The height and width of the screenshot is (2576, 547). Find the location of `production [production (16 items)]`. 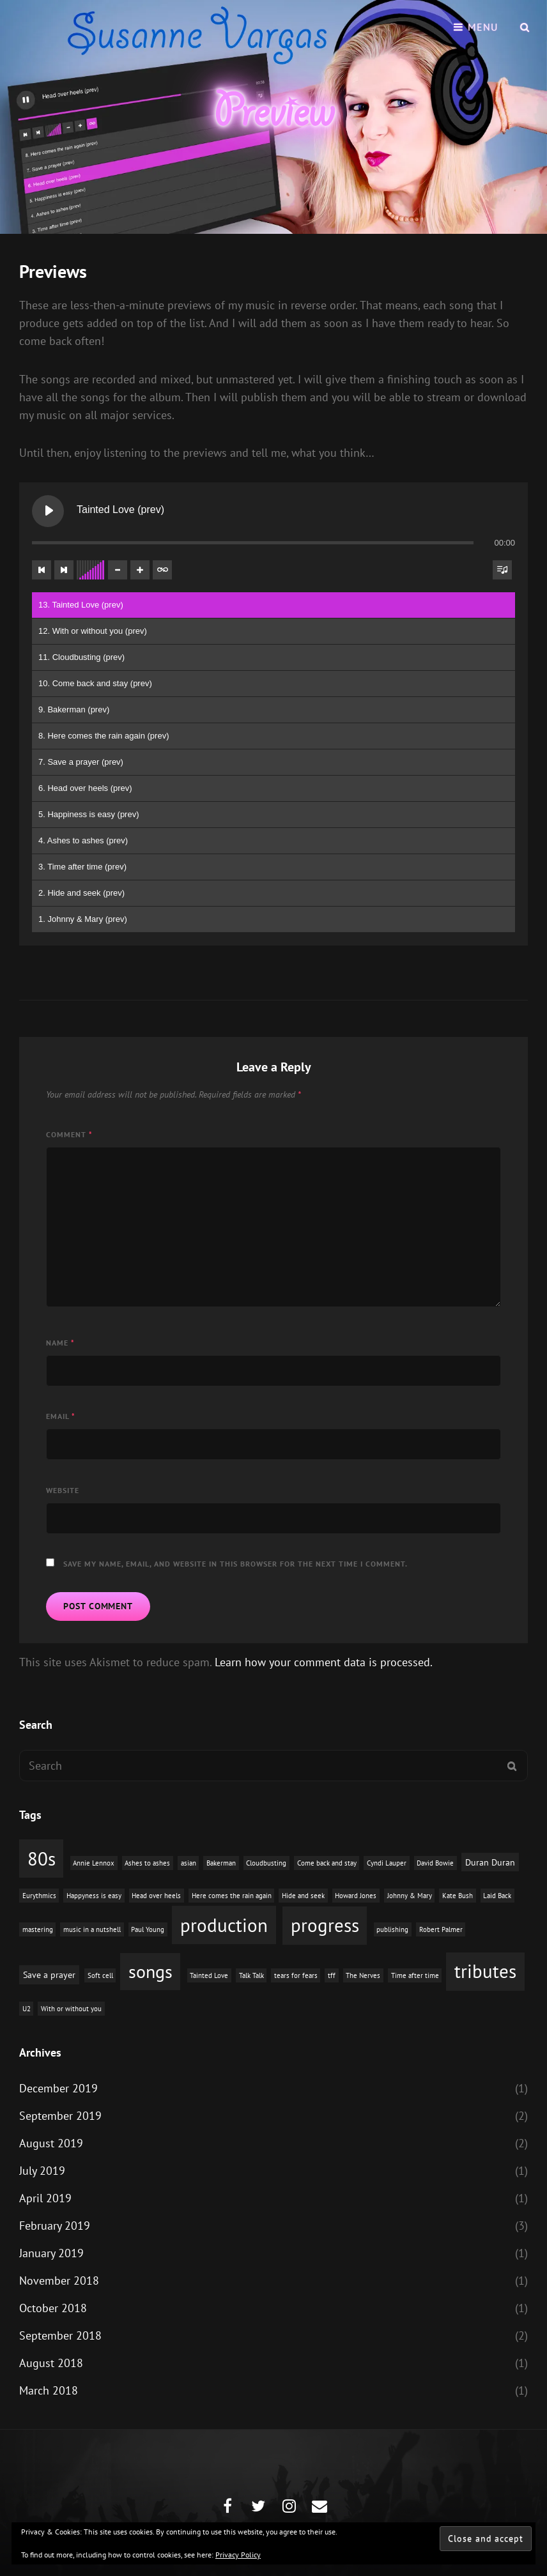

production [production (16 items)] is located at coordinates (224, 1925).